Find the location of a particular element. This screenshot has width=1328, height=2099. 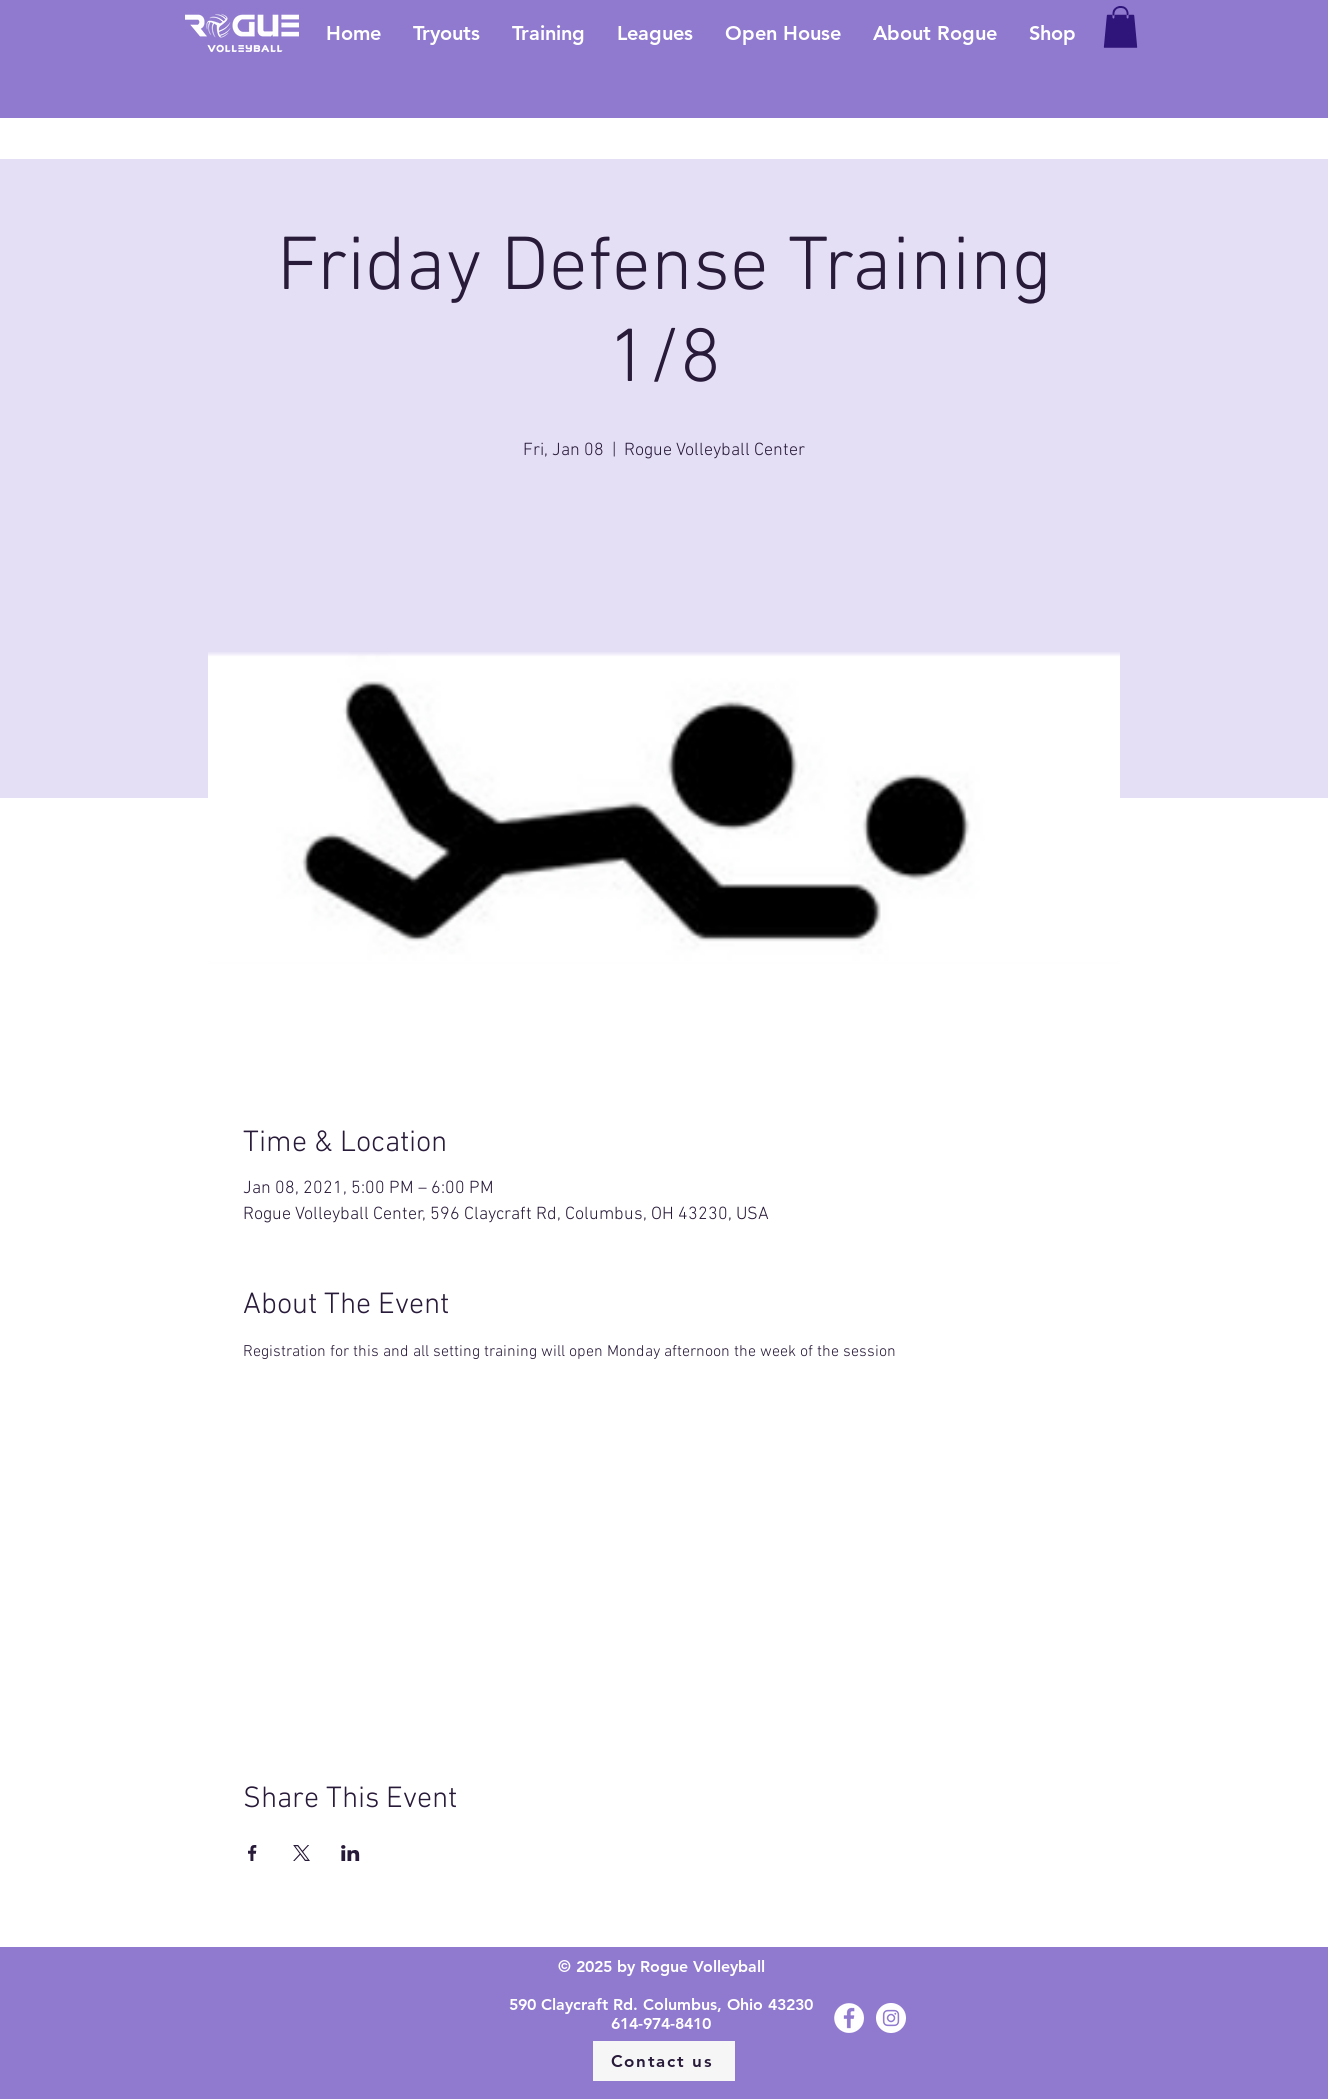

[Instagram - White Circle] is located at coordinates (891, 2018).